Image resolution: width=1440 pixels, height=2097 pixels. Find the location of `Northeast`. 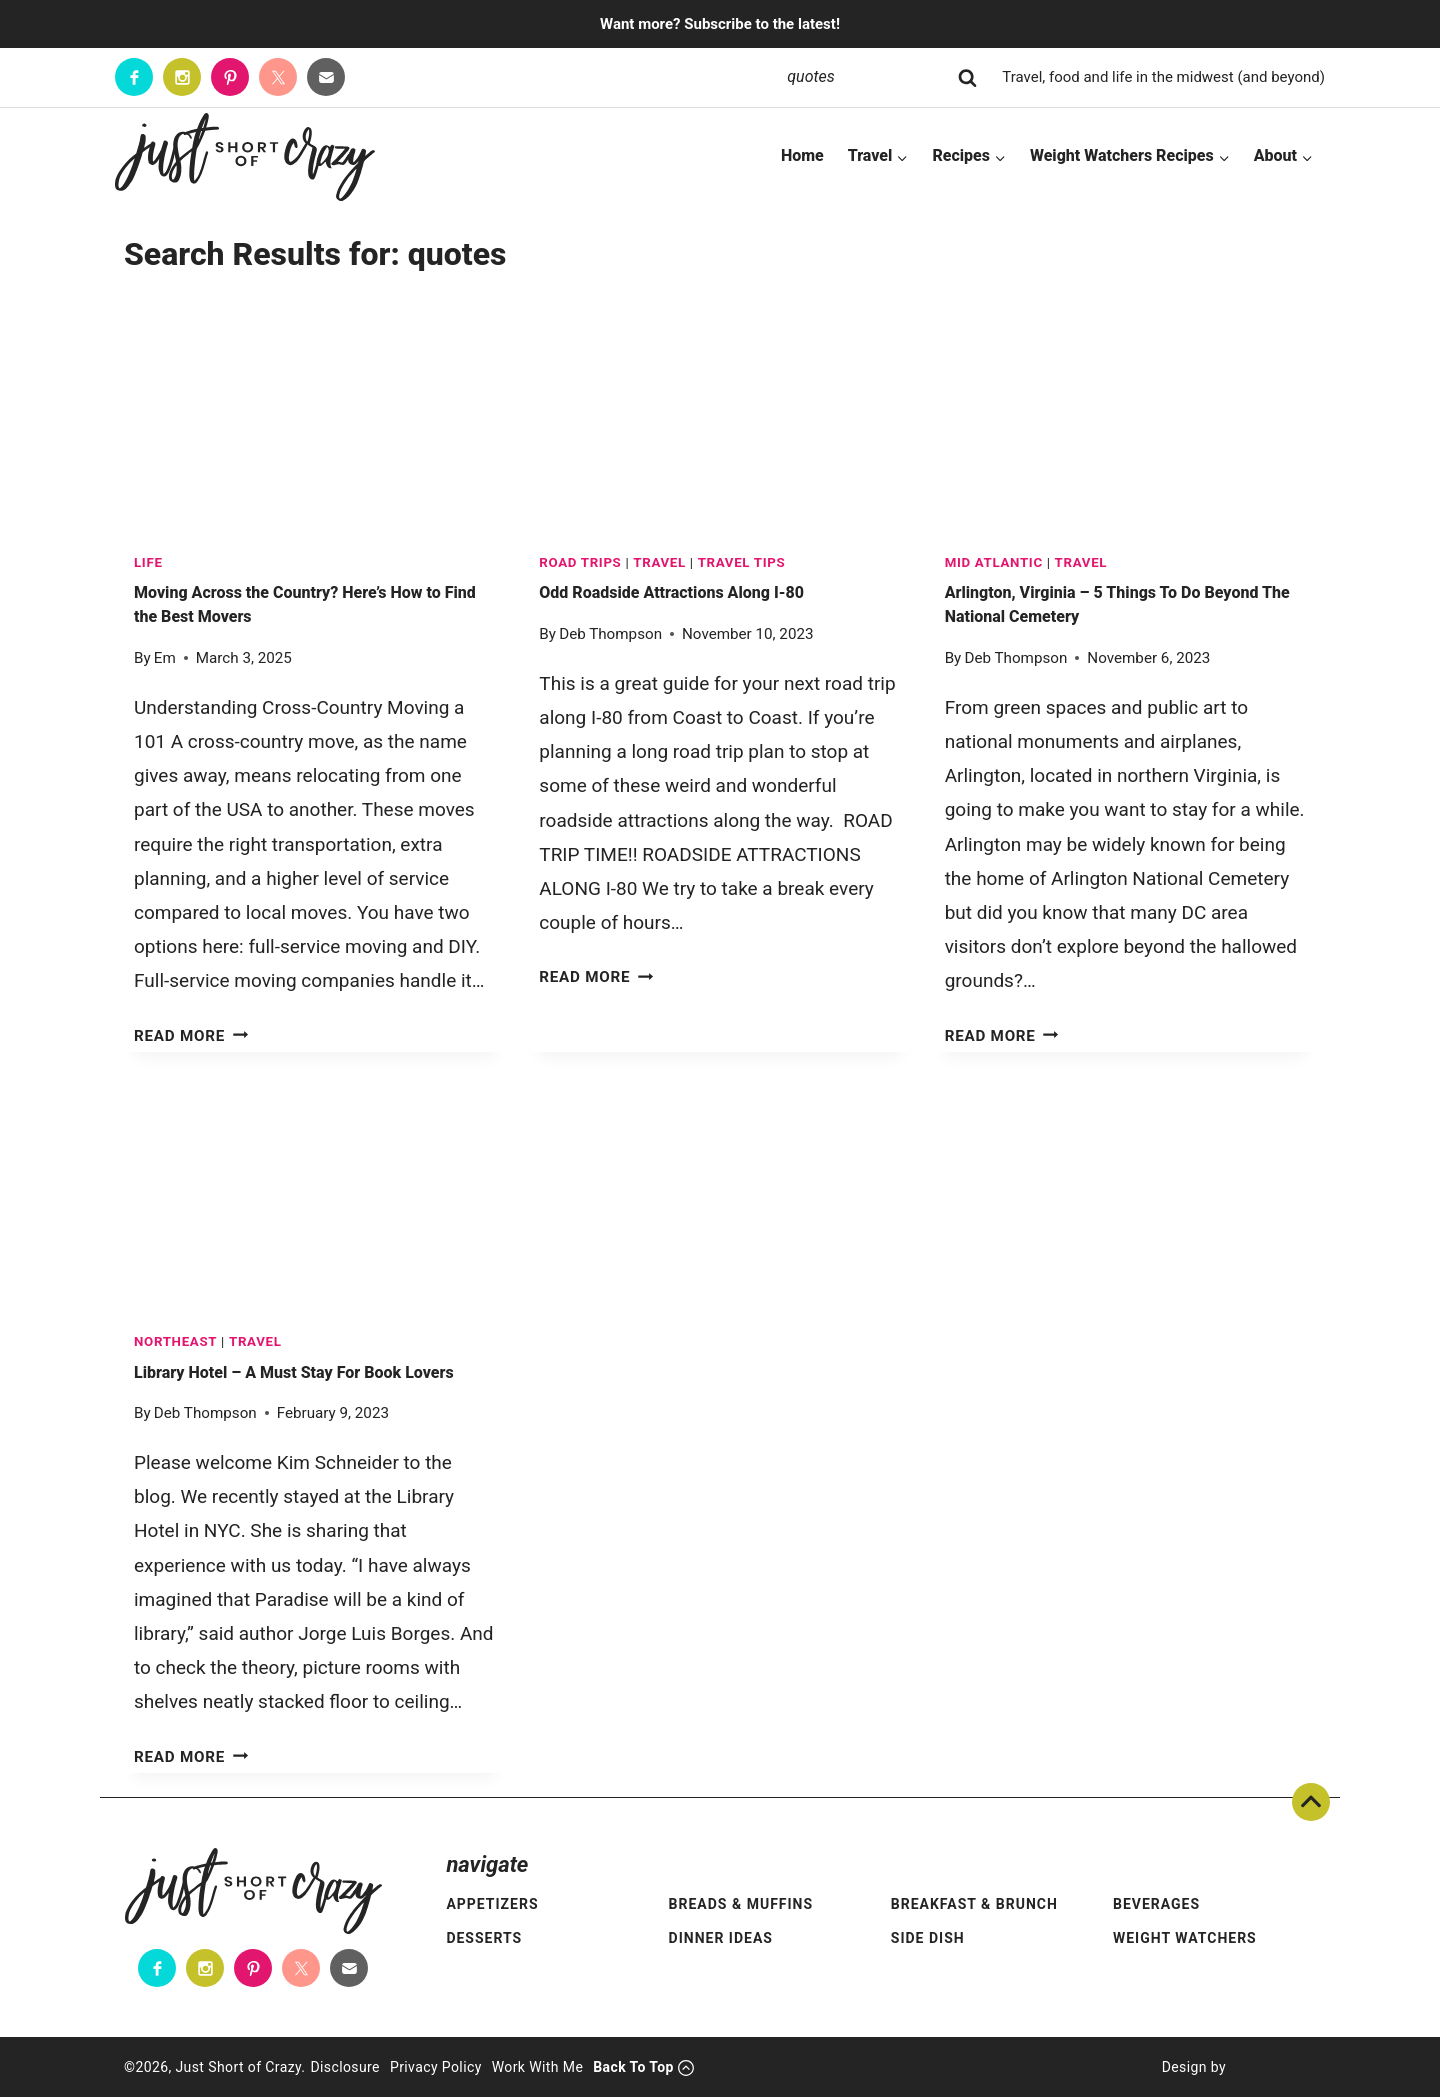

Northeast is located at coordinates (175, 1341).